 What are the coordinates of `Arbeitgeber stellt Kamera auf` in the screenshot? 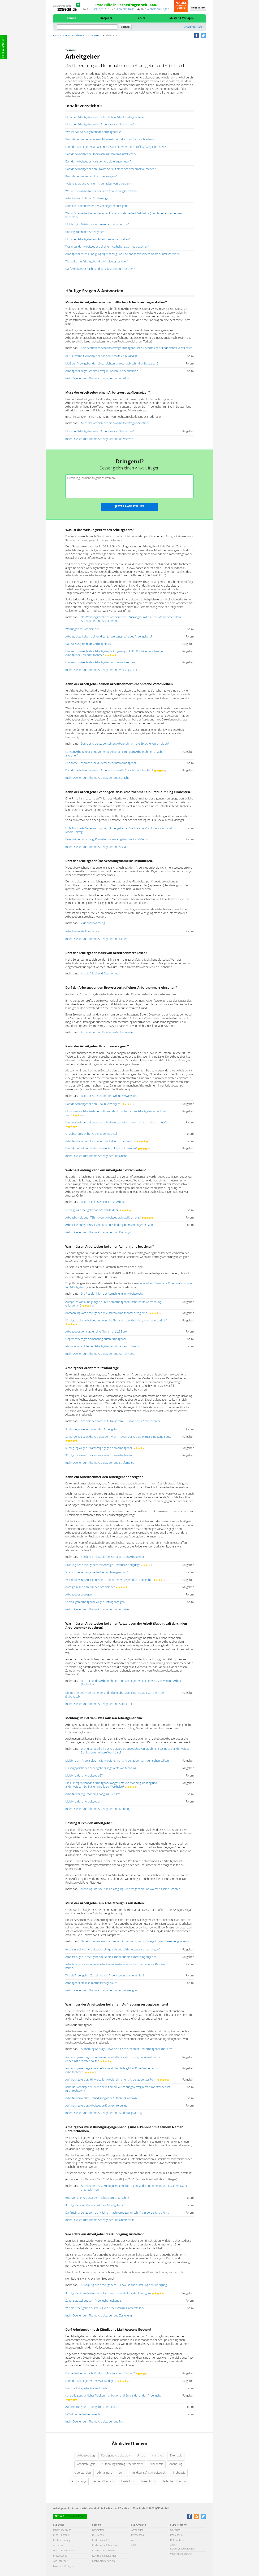 It's located at (83, 931).